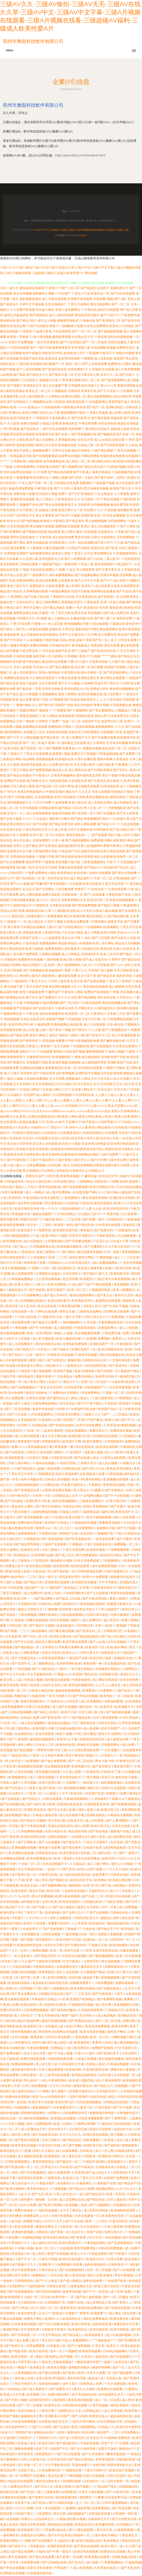 This screenshot has height=2576, width=142. What do you see at coordinates (125, 683) in the screenshot?
I see `91社网` at bounding box center [125, 683].